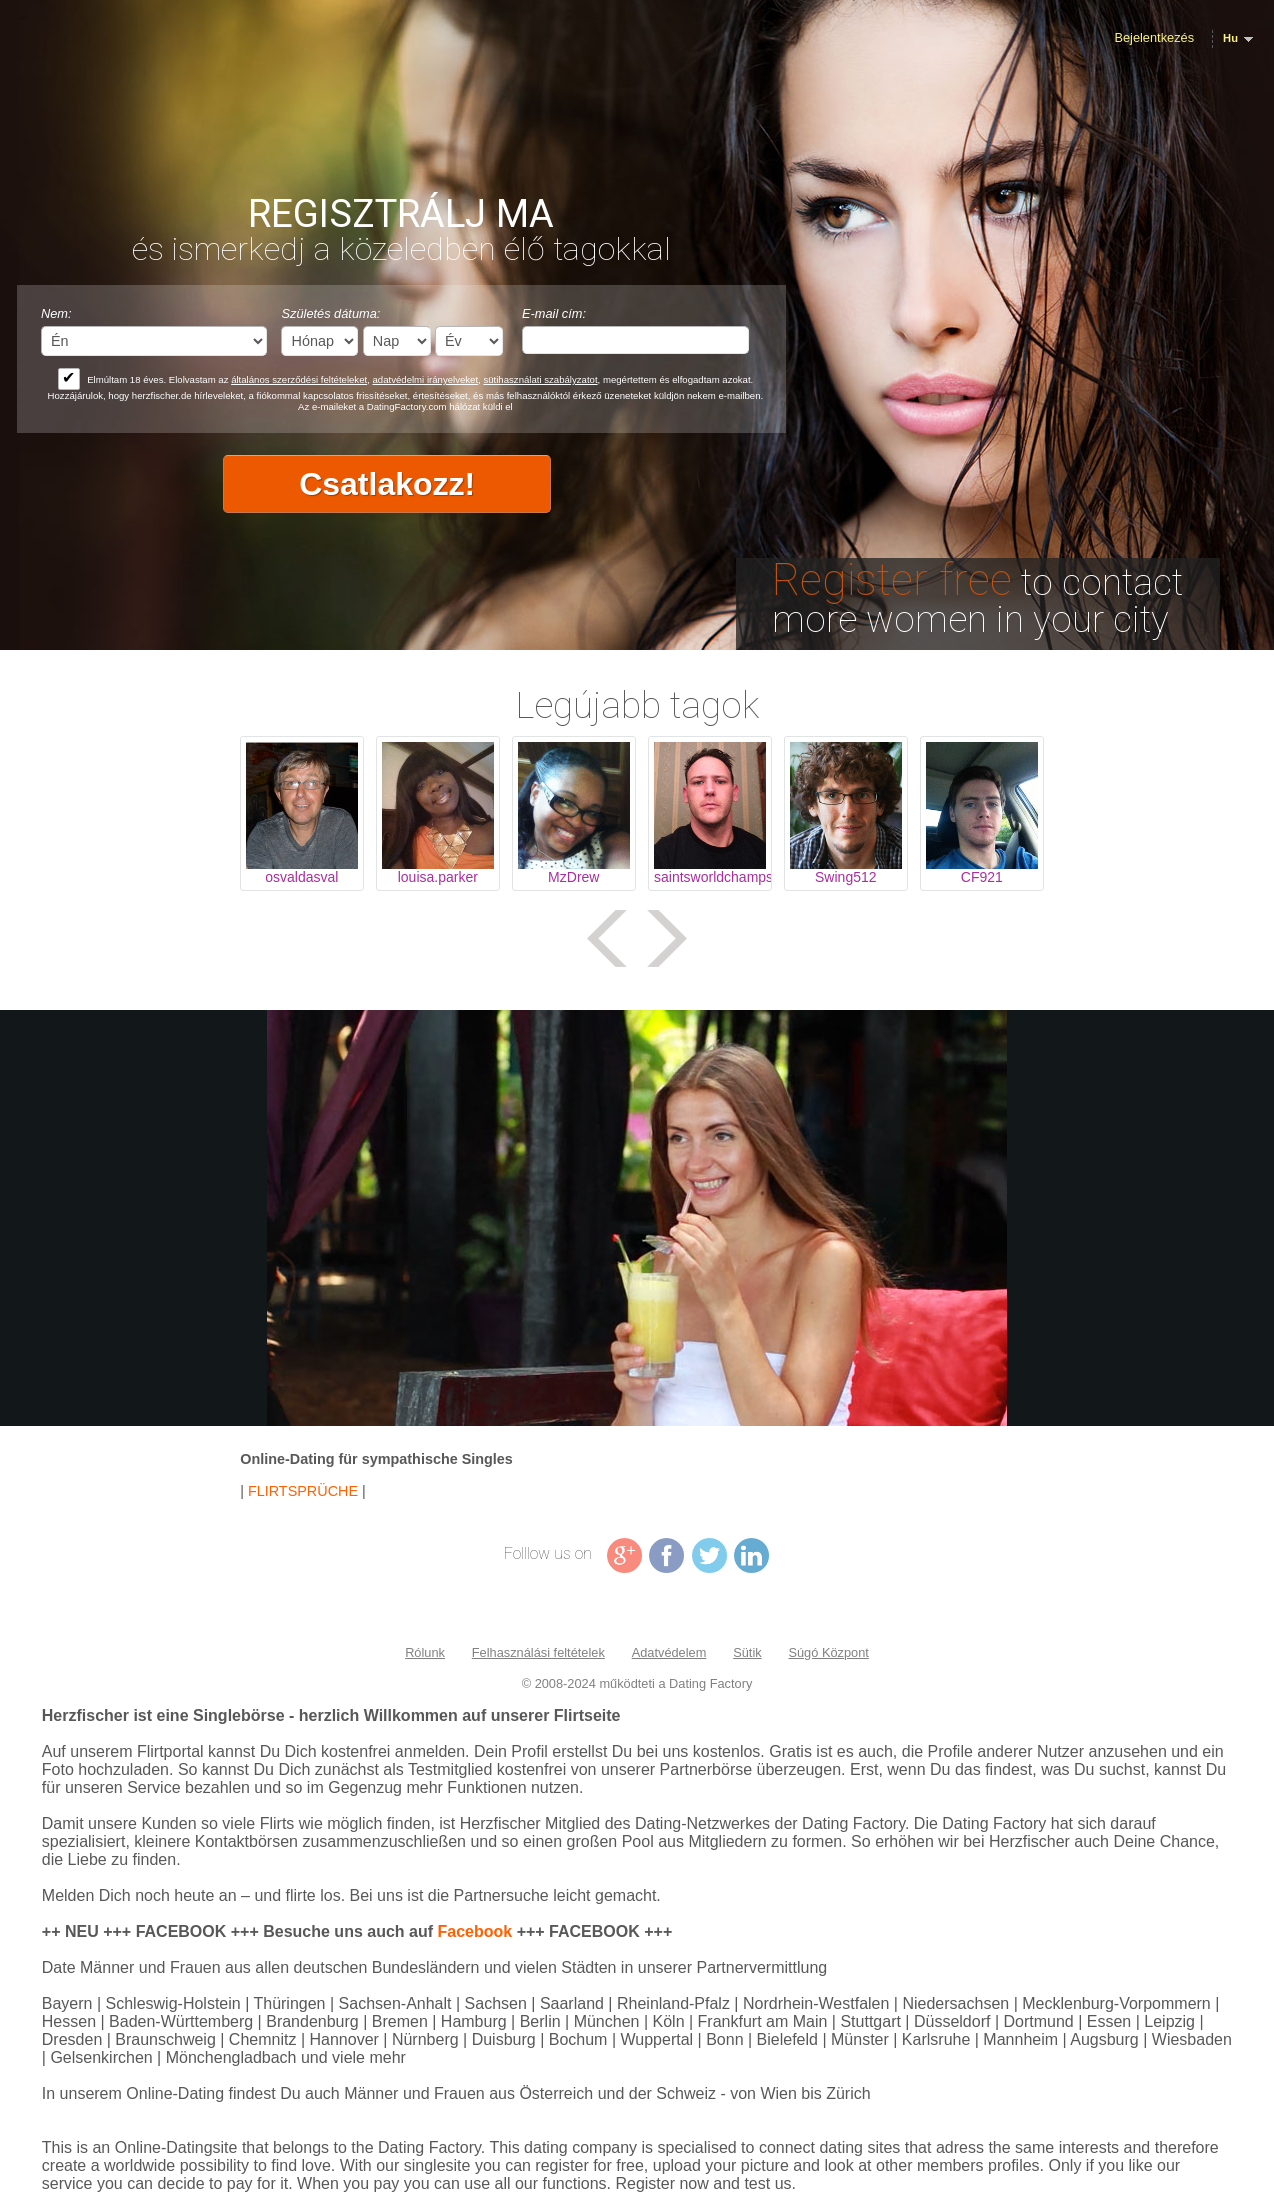 The height and width of the screenshot is (2193, 1274). I want to click on sütihasználati szabályzatot, so click(540, 379).